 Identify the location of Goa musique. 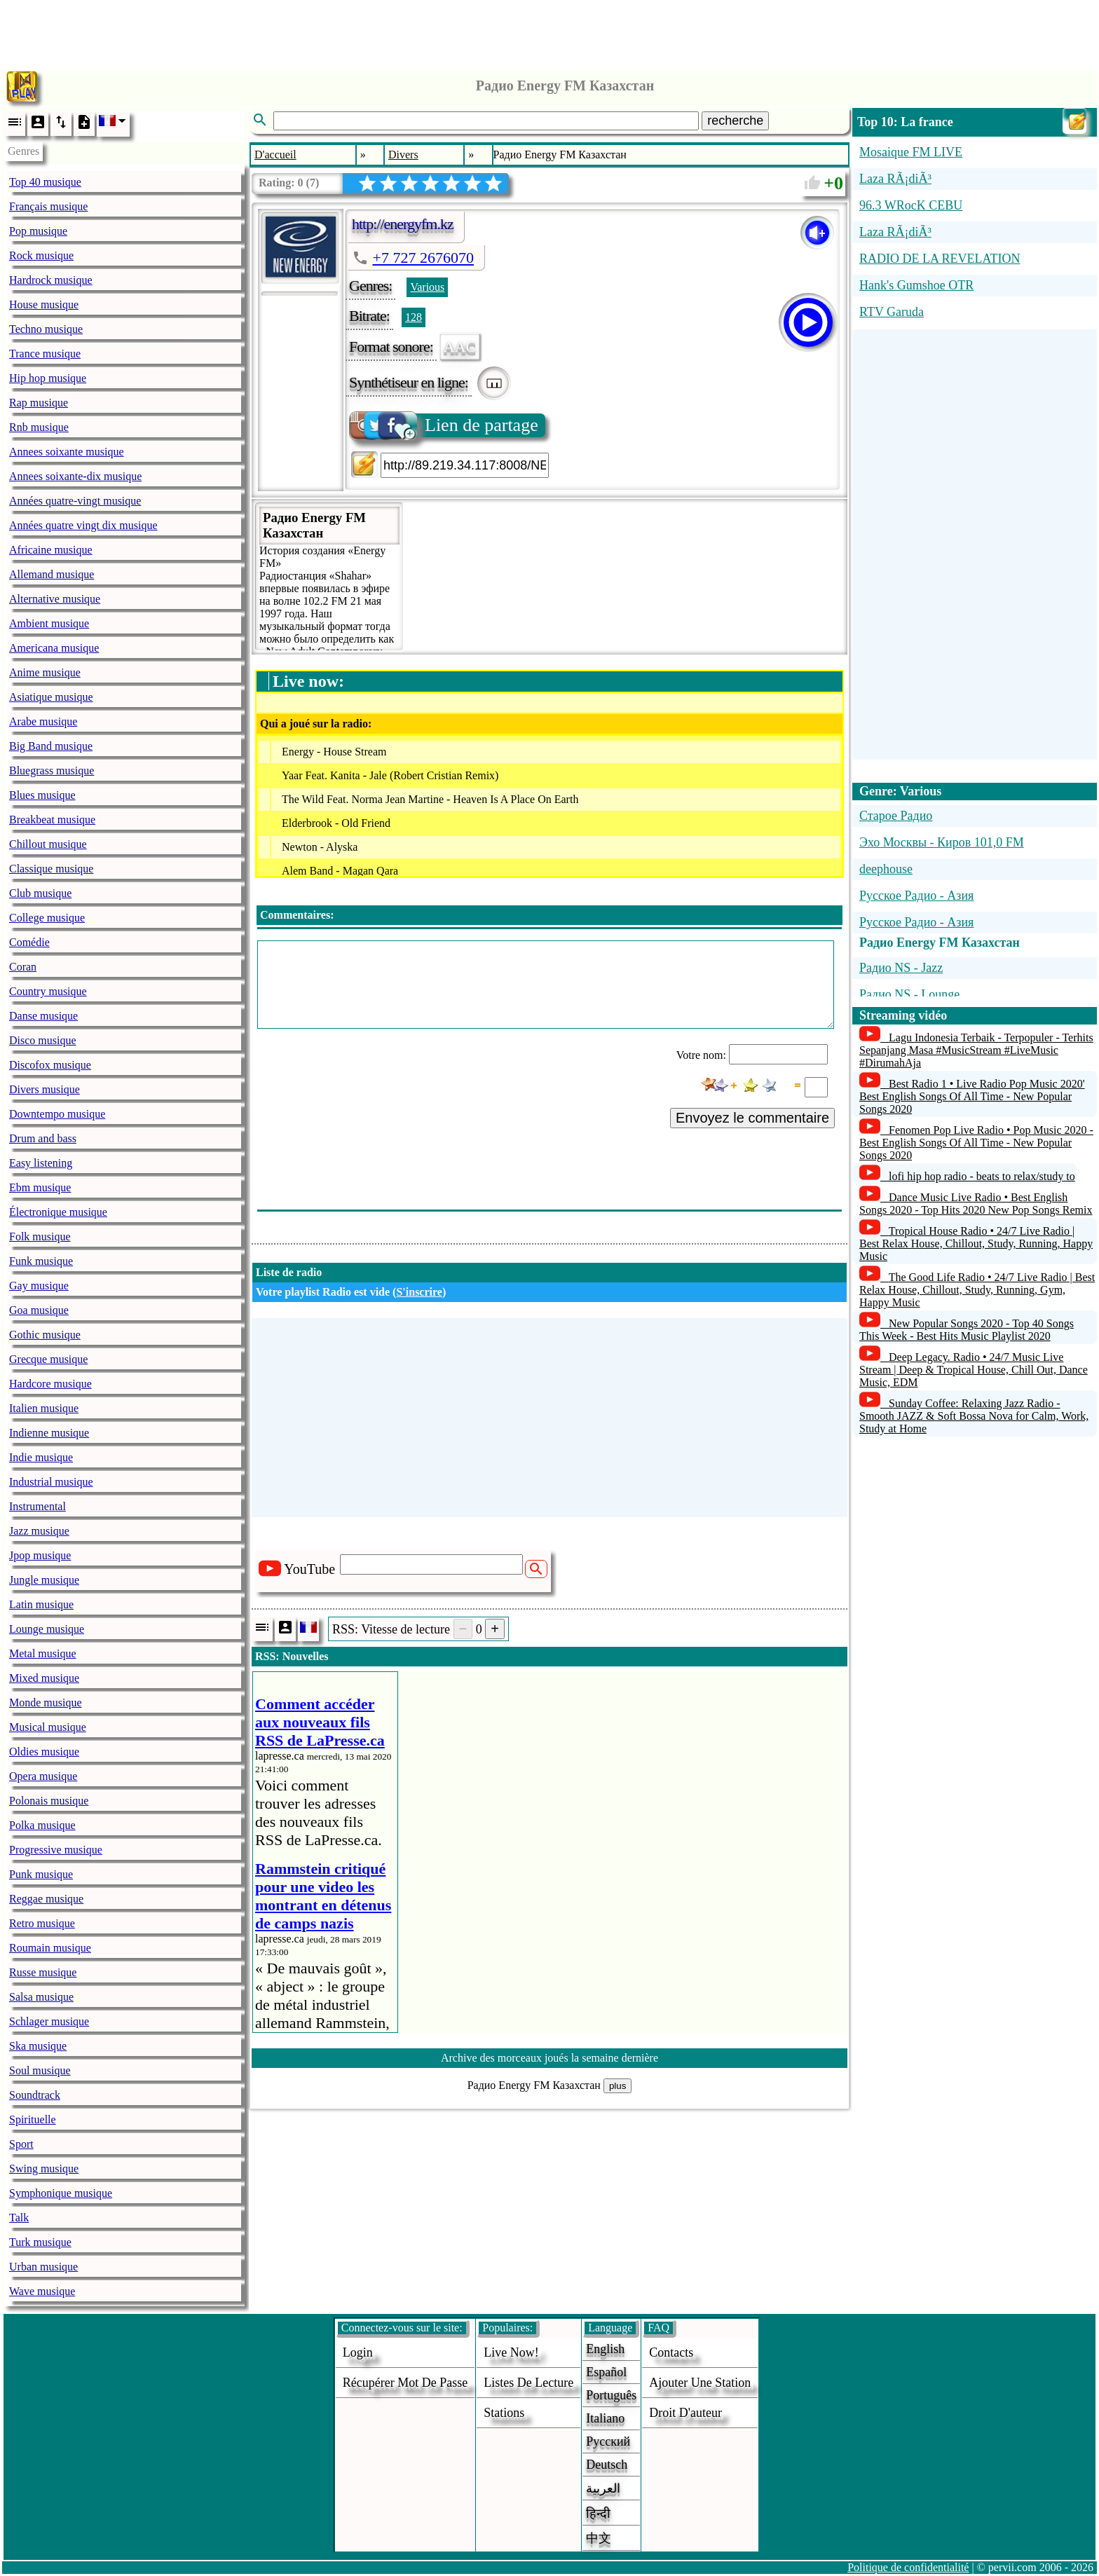
(39, 1310).